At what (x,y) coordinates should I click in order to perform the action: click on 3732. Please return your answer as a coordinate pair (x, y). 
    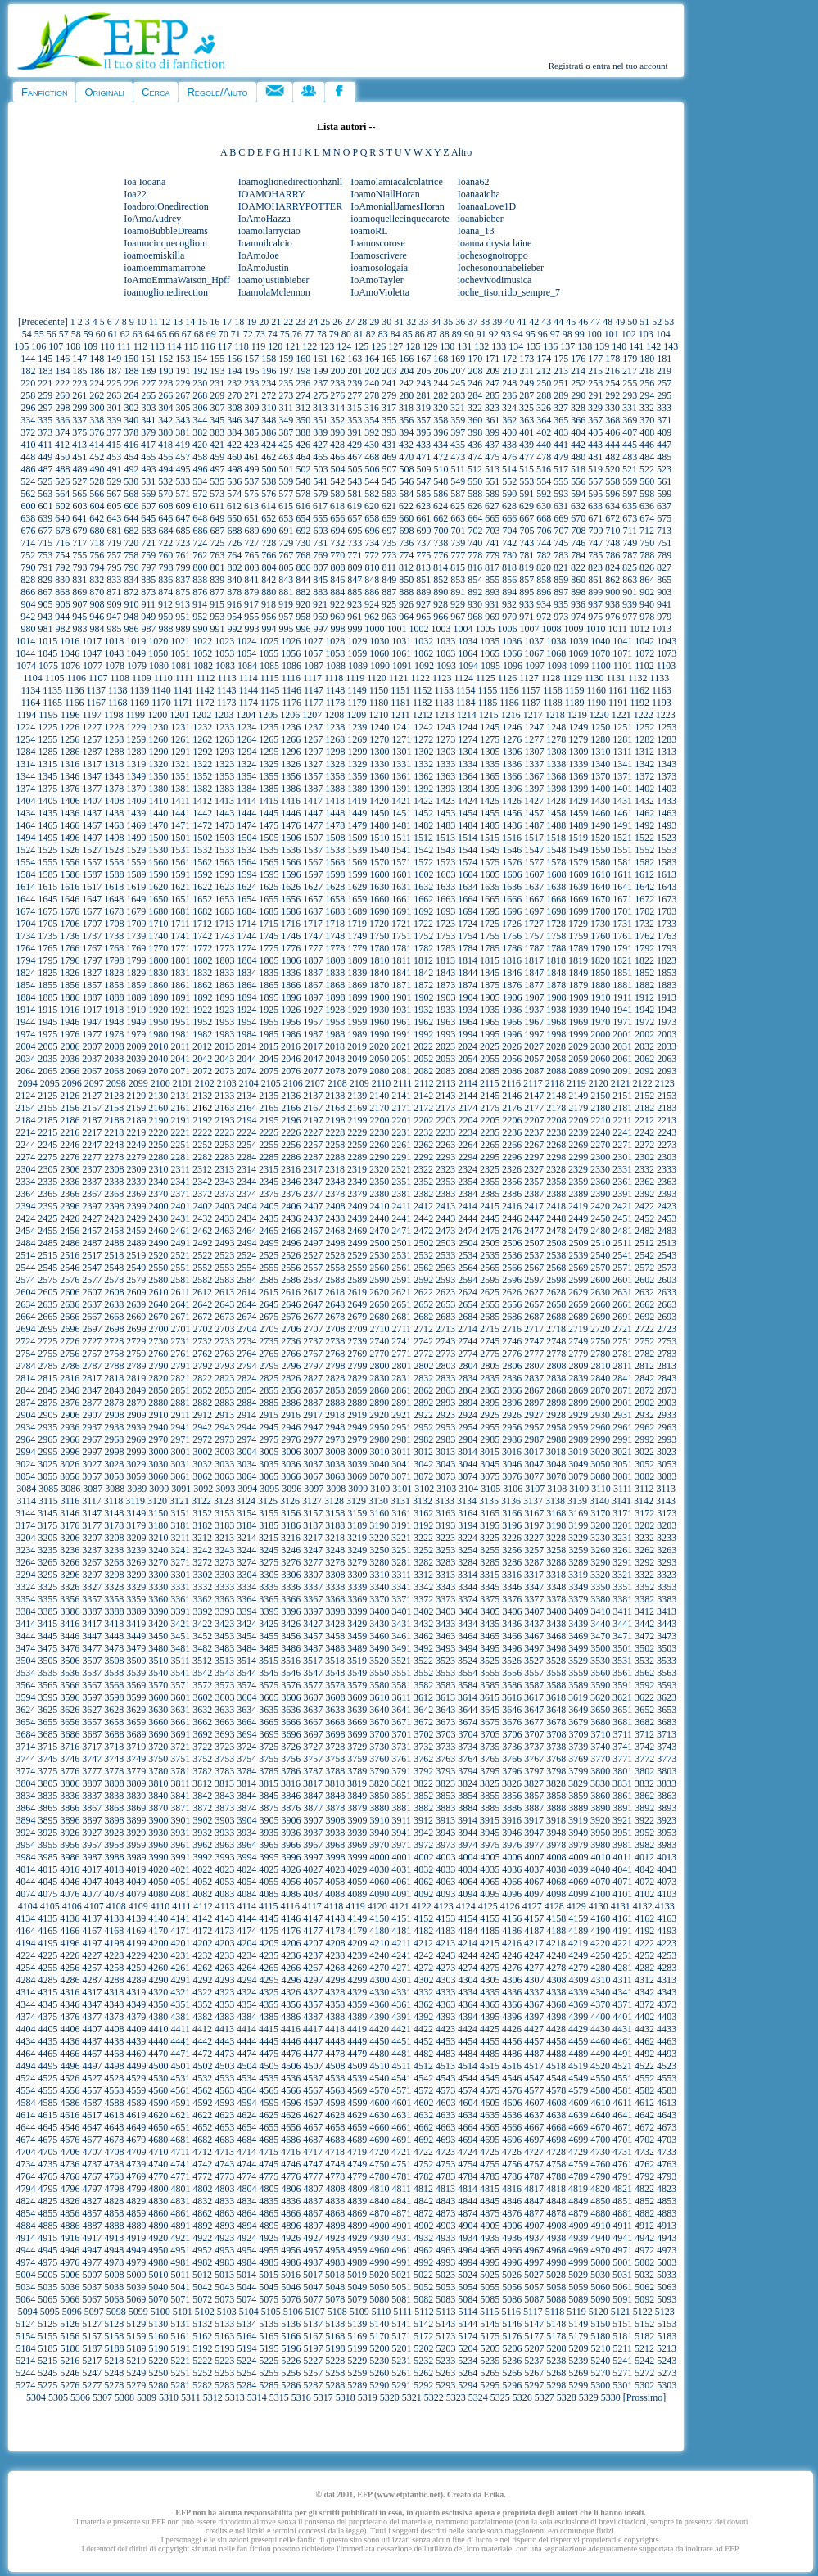
    Looking at the image, I should click on (423, 1746).